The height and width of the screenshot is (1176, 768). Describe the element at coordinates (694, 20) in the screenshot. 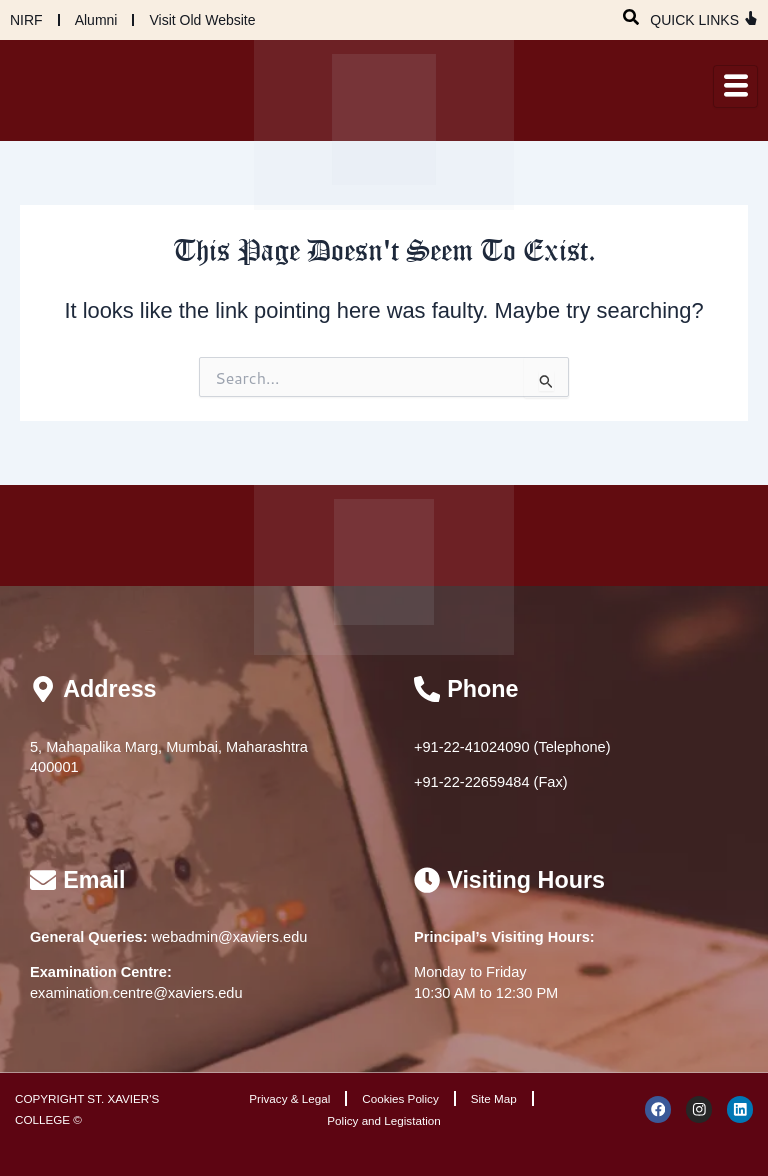

I see `QUICK LINKS` at that location.